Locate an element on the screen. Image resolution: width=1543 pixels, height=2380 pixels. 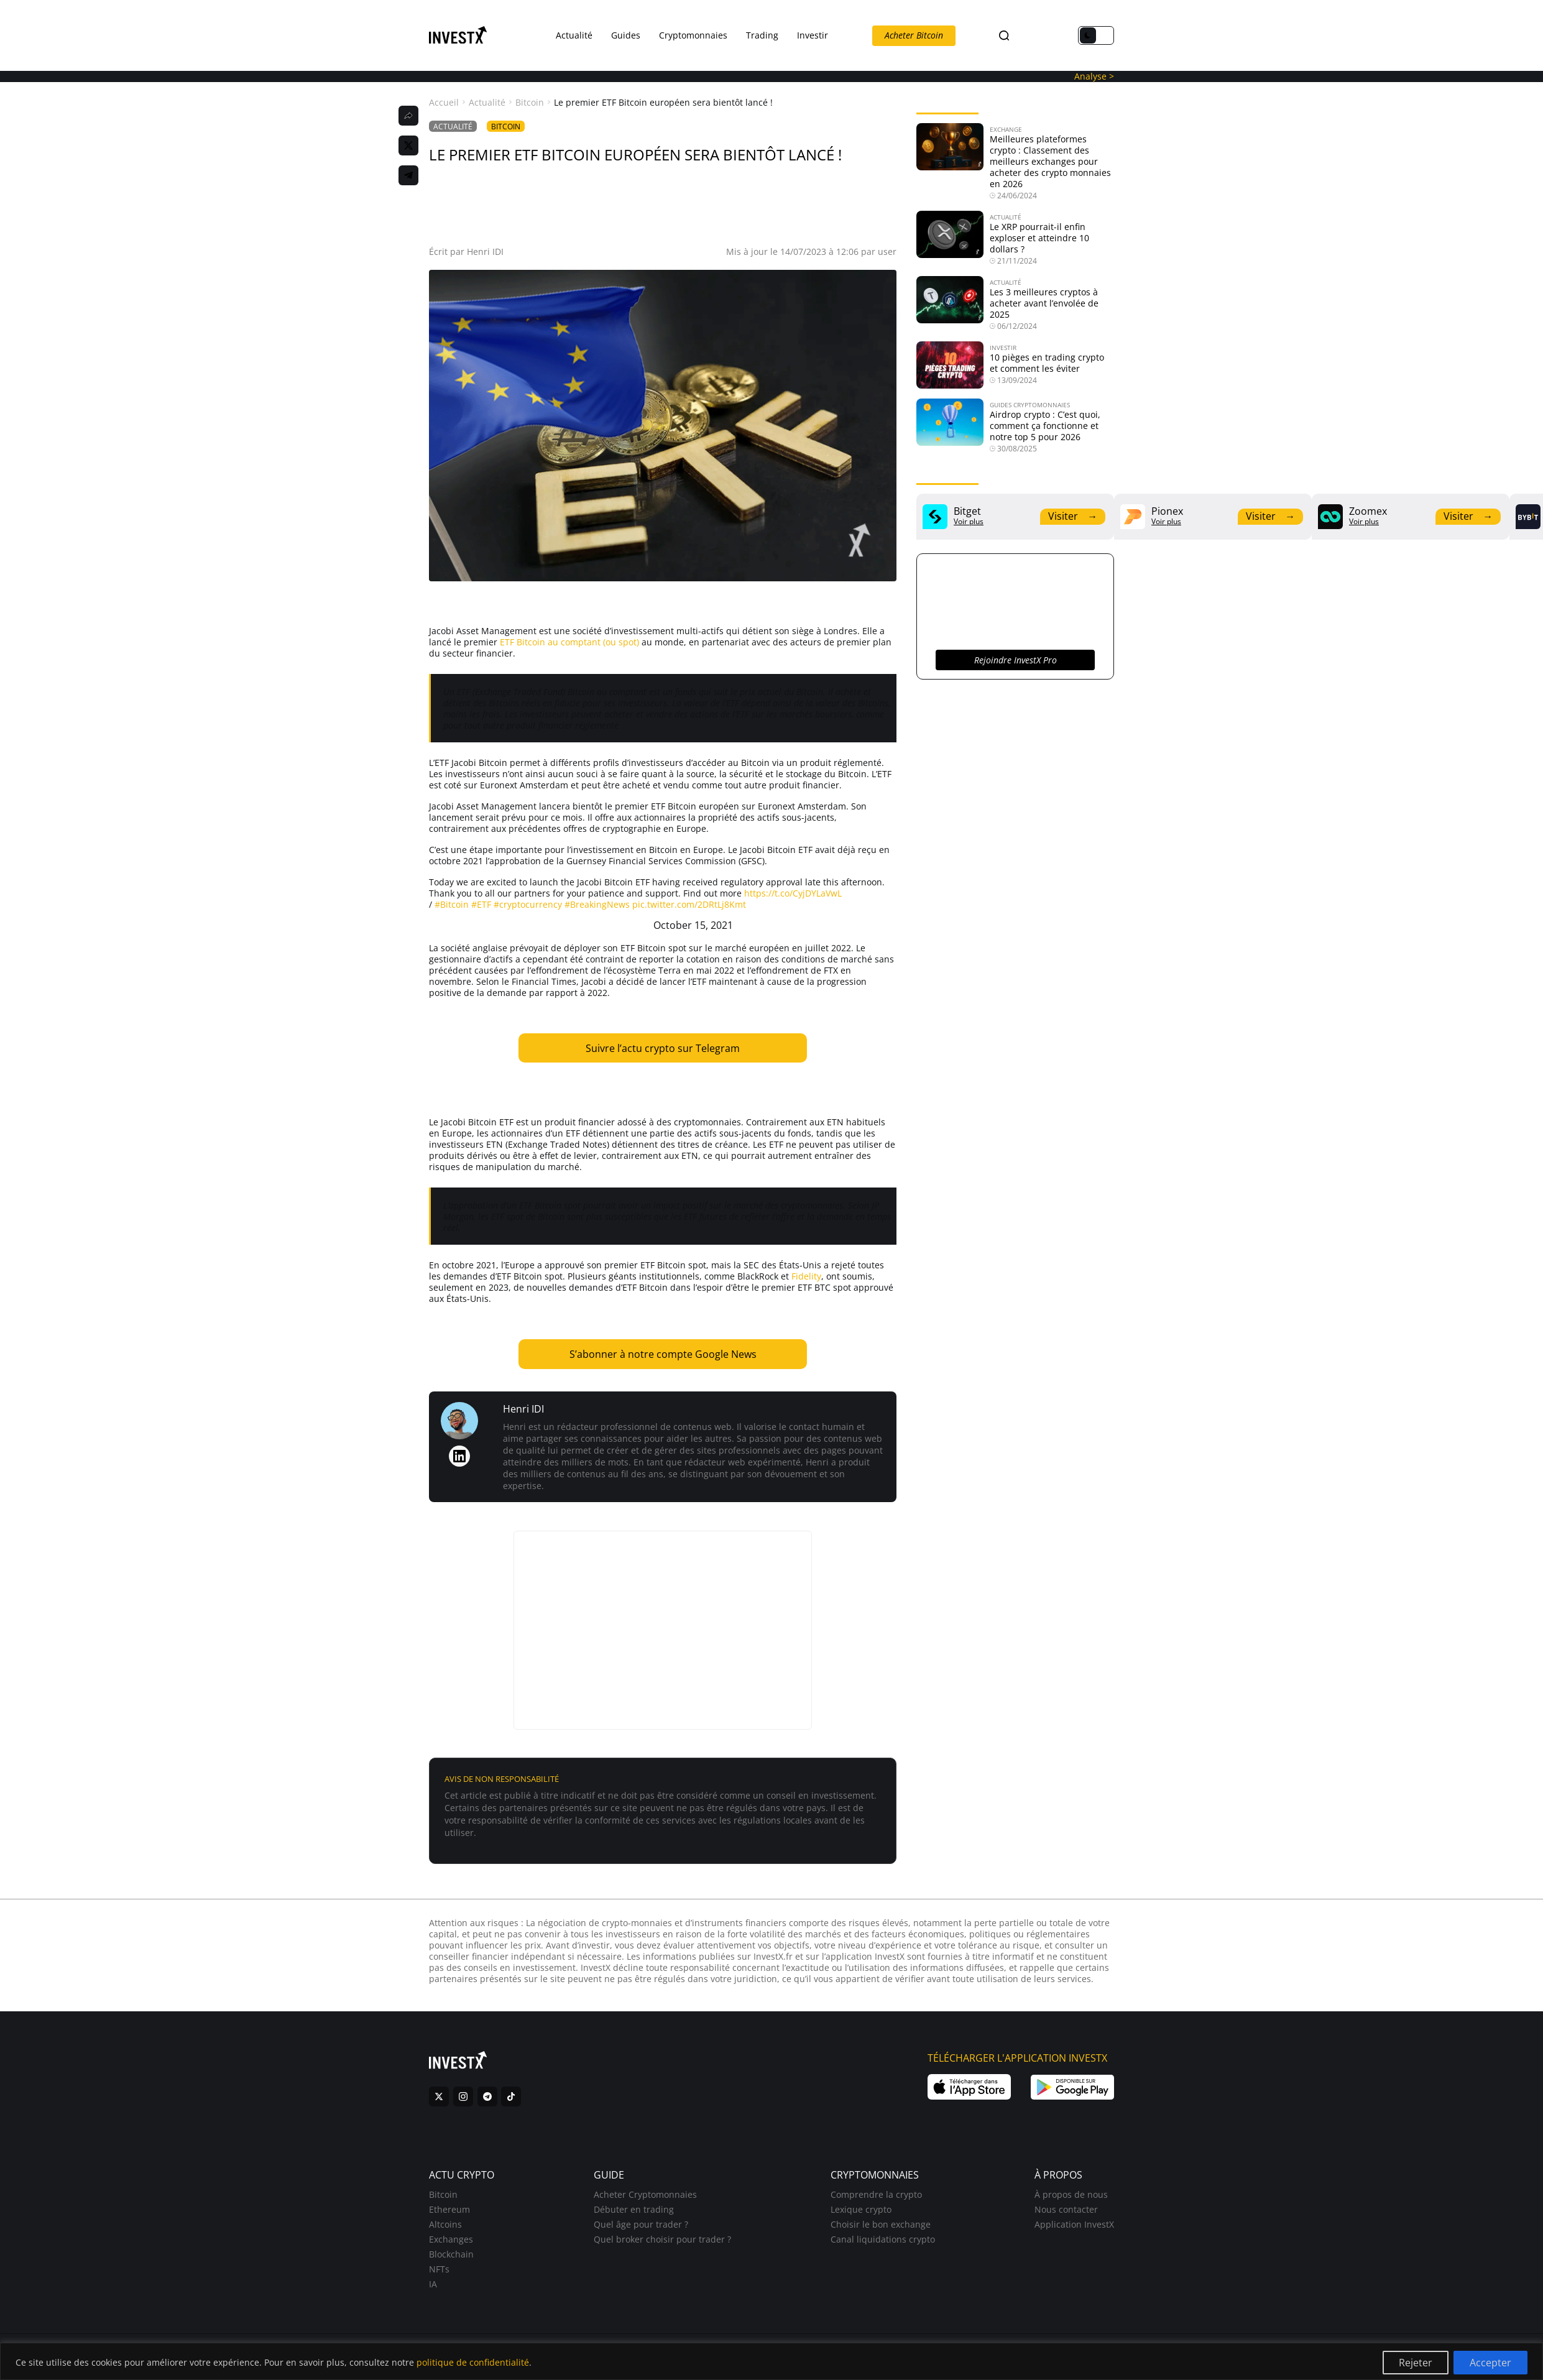
#BreakingNews is located at coordinates (597, 904).